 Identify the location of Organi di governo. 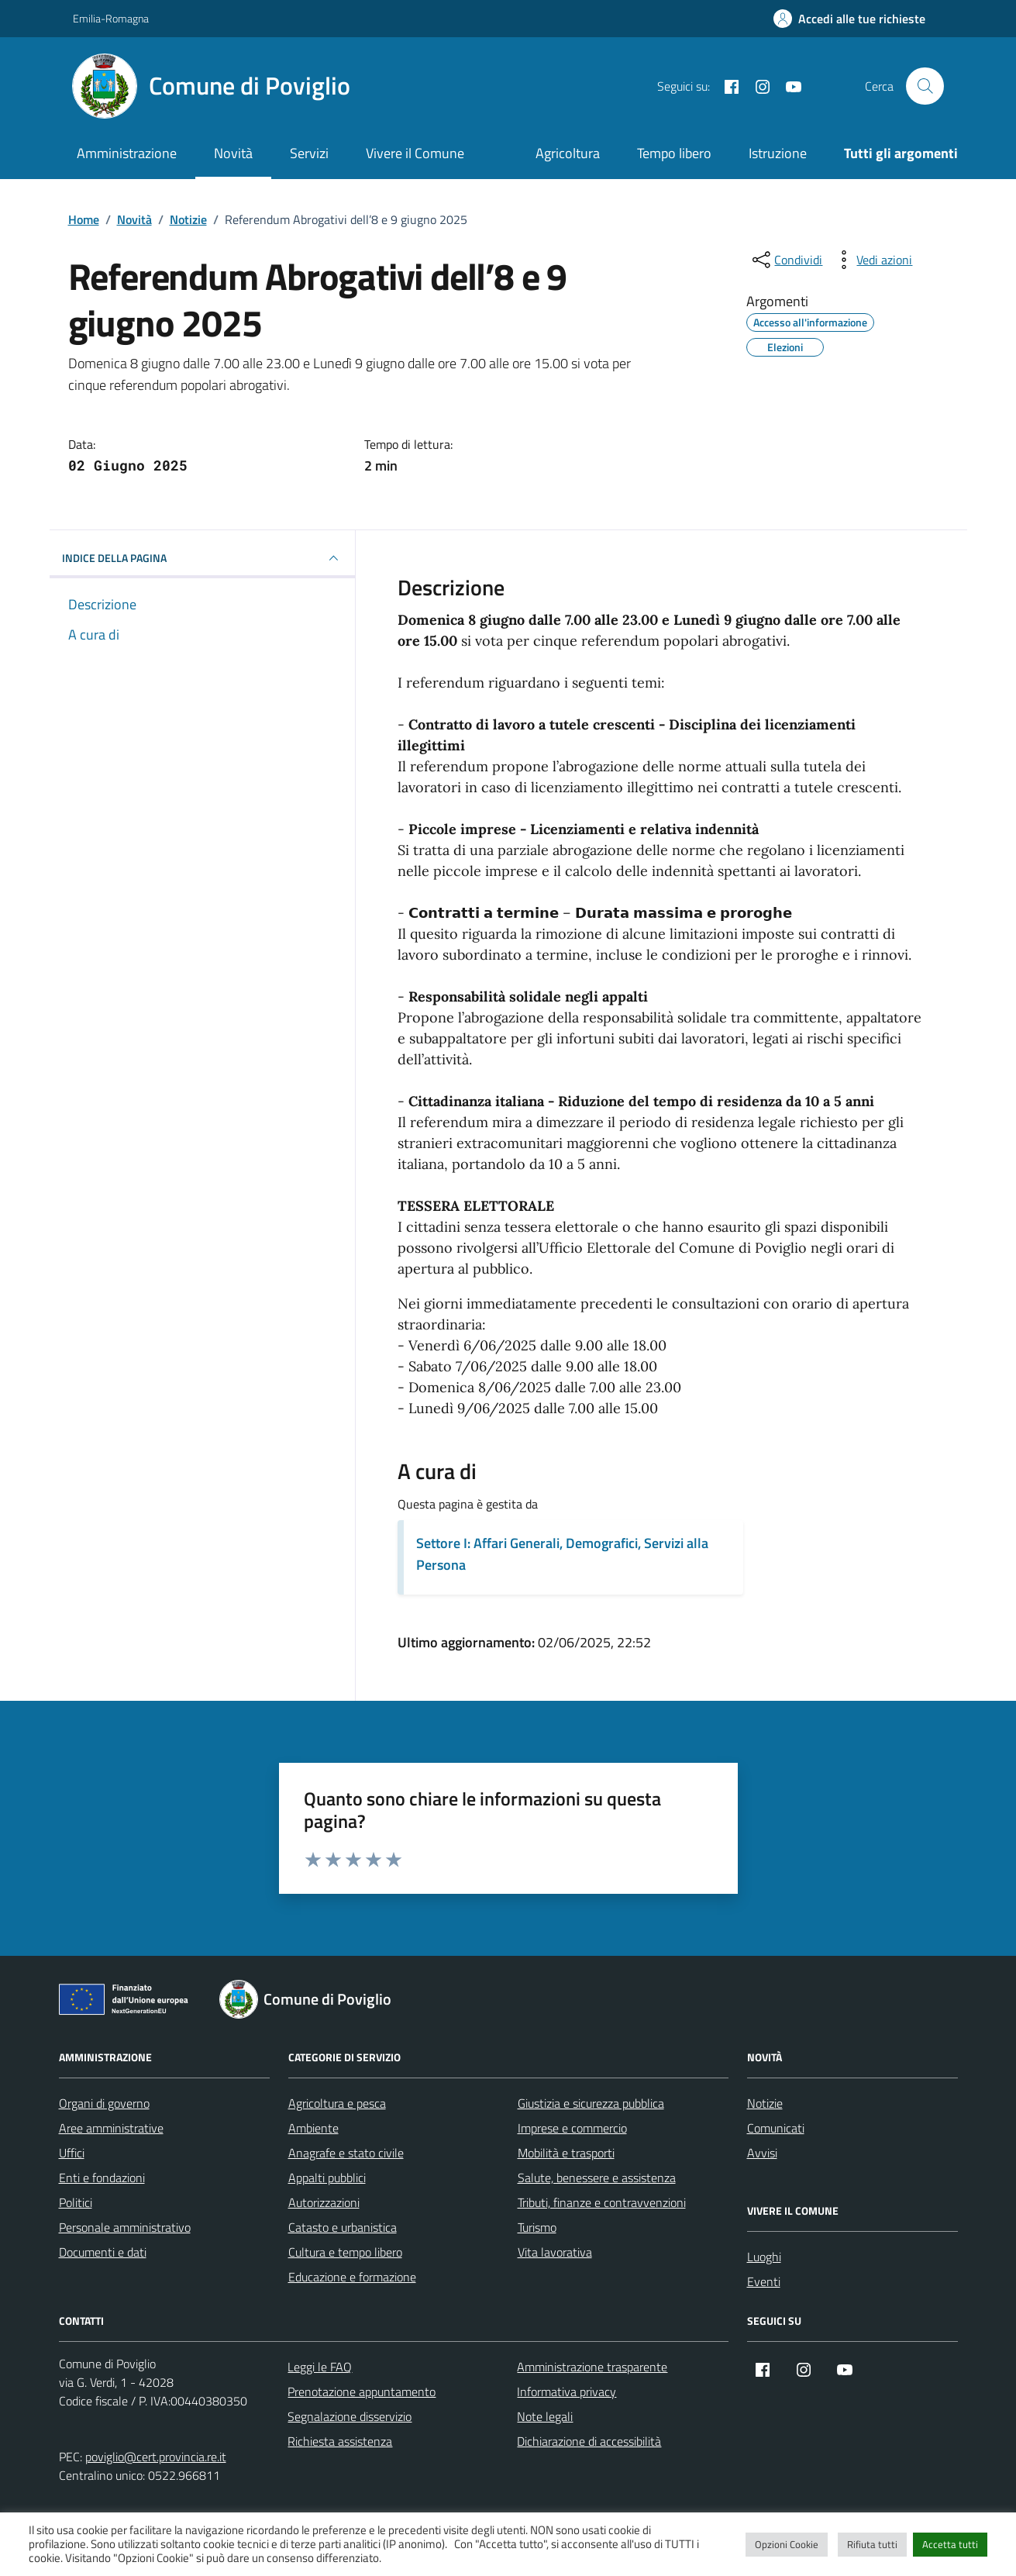
(104, 2103).